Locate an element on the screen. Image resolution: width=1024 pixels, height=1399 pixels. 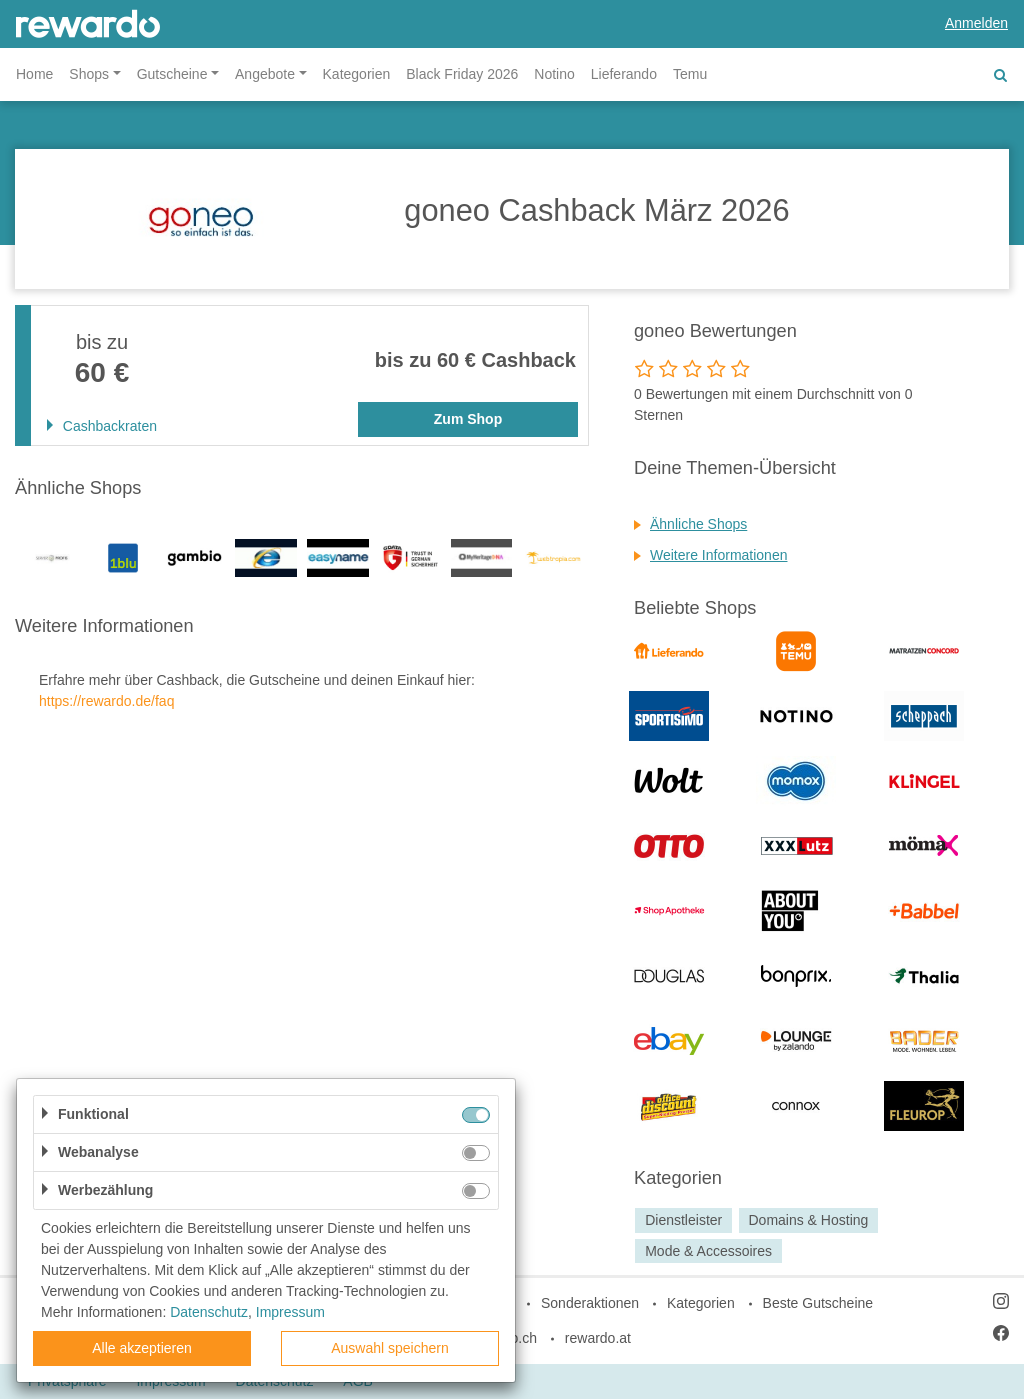
Black Friday 2026 is located at coordinates (462, 74).